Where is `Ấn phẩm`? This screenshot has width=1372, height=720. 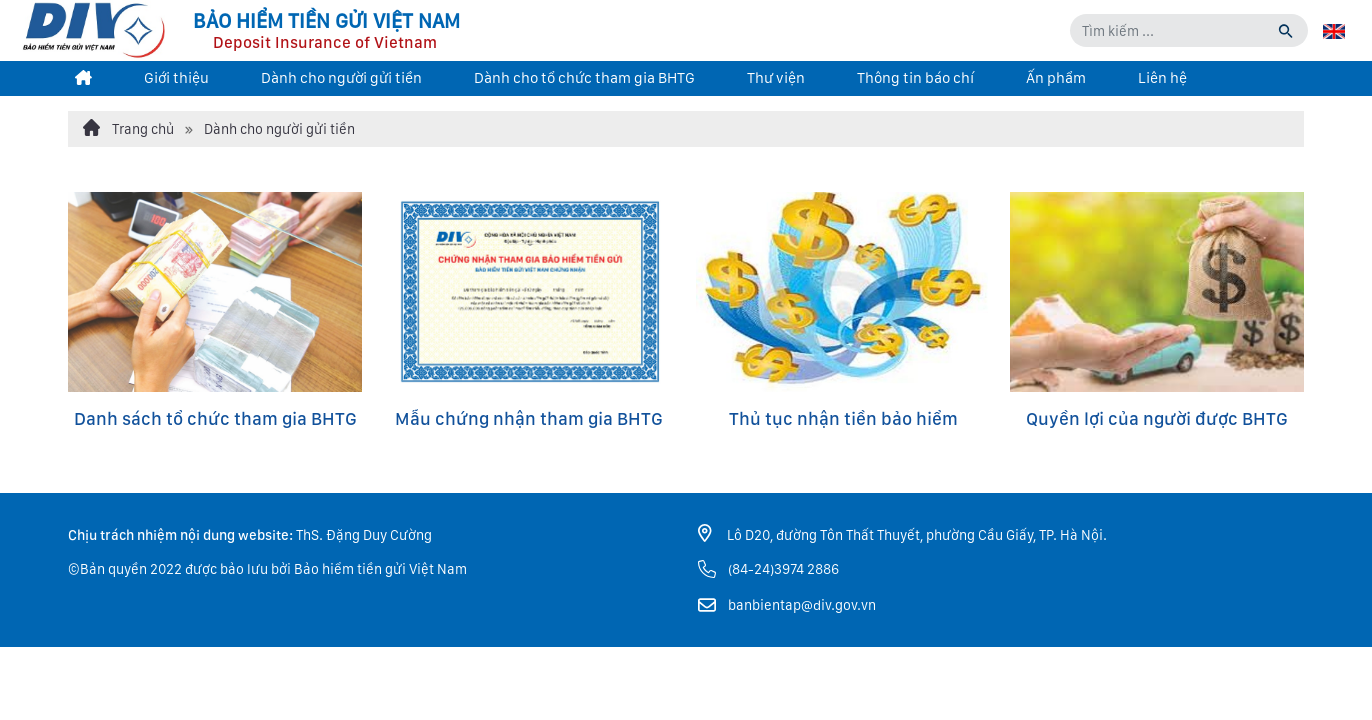
Ấn phẩm is located at coordinates (1056, 78).